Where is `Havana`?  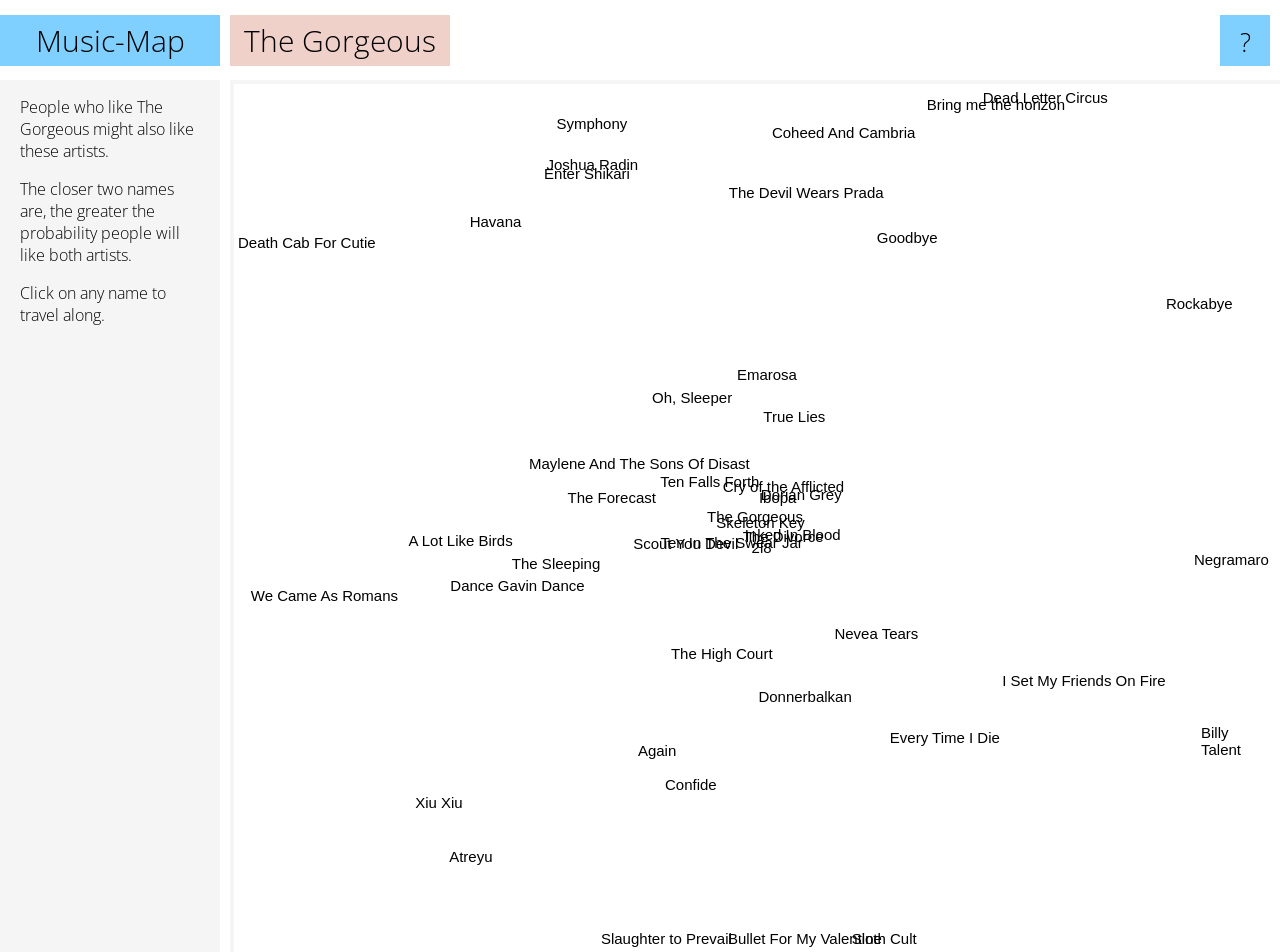 Havana is located at coordinates (506, 262).